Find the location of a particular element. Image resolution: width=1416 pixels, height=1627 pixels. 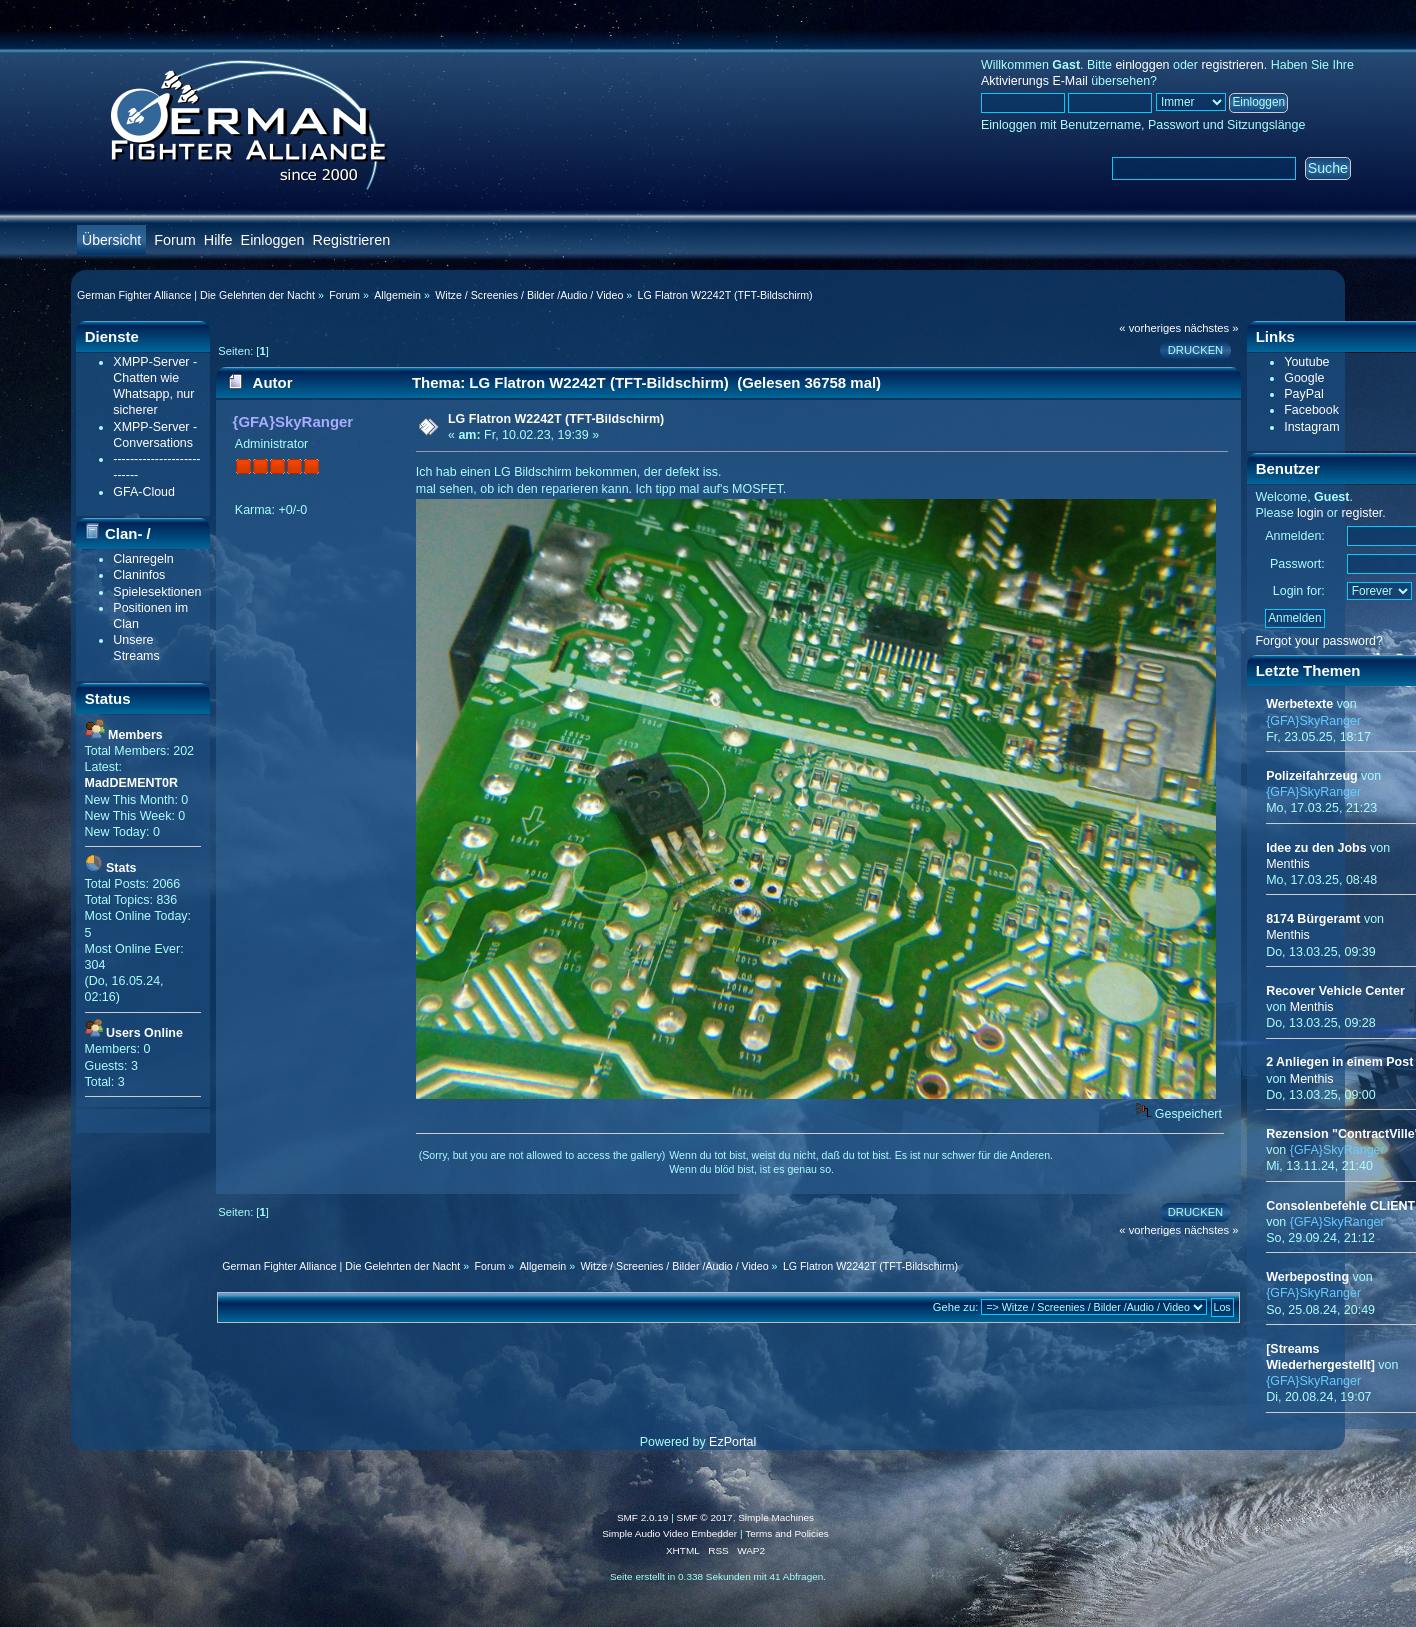

Claninfos is located at coordinates (139, 575).